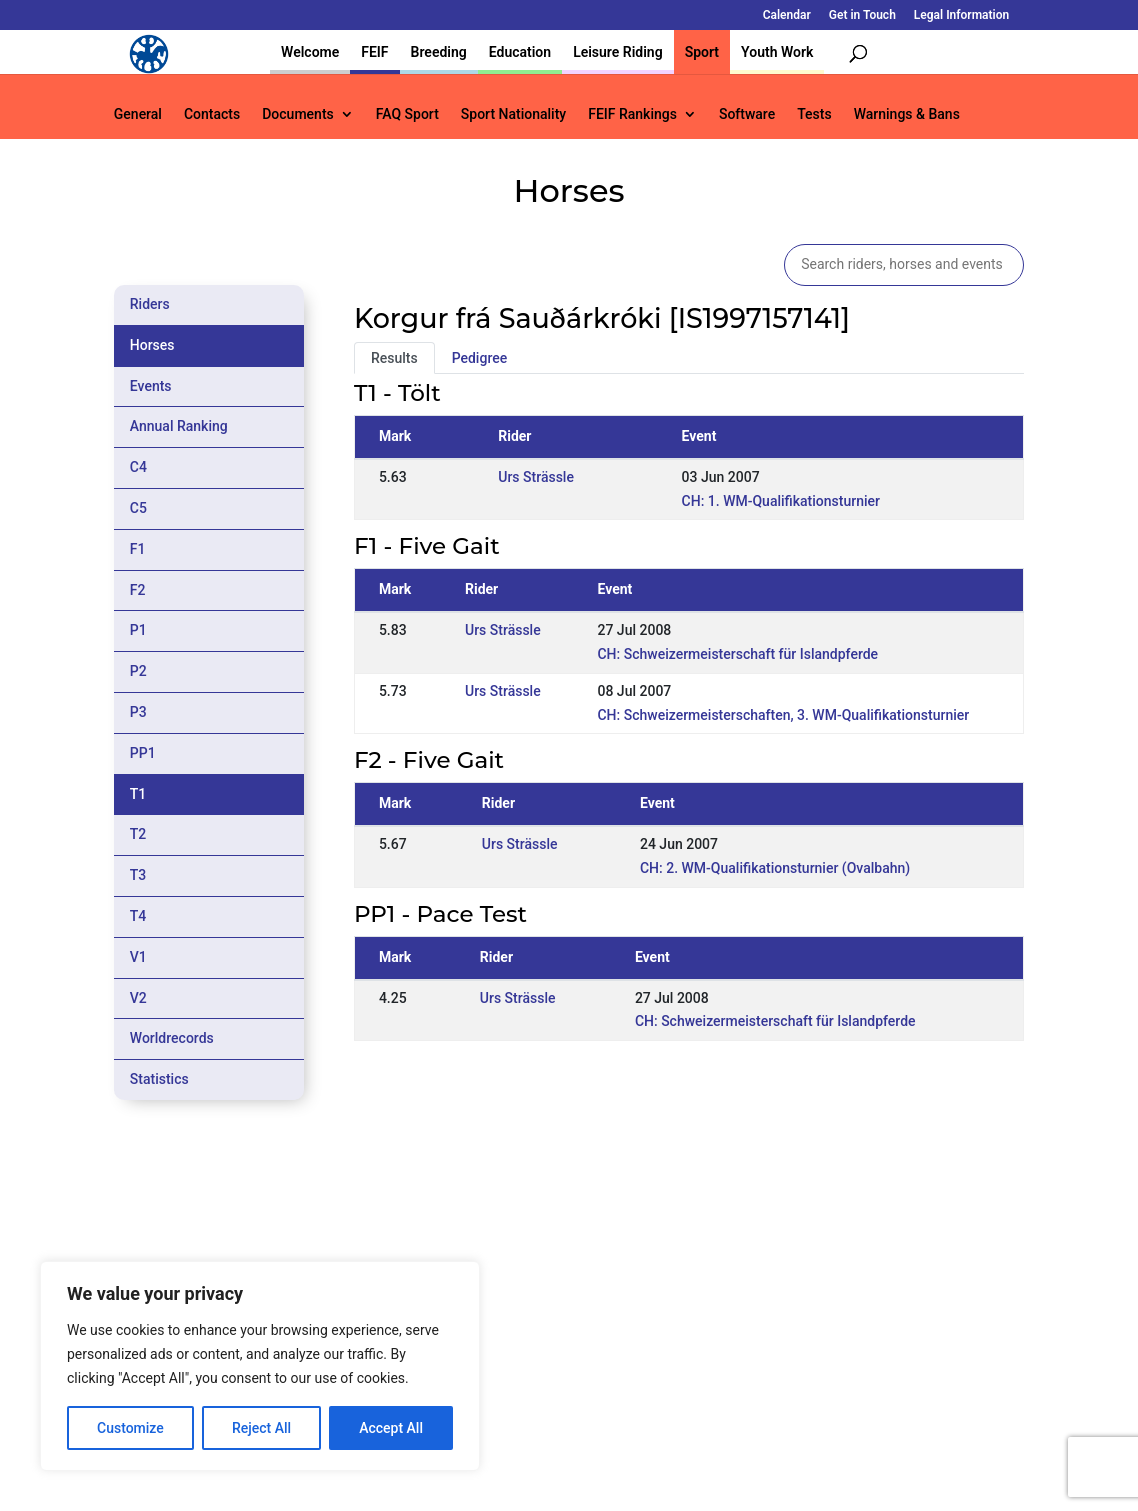  Describe the element at coordinates (618, 52) in the screenshot. I see `Leisure Riding` at that location.